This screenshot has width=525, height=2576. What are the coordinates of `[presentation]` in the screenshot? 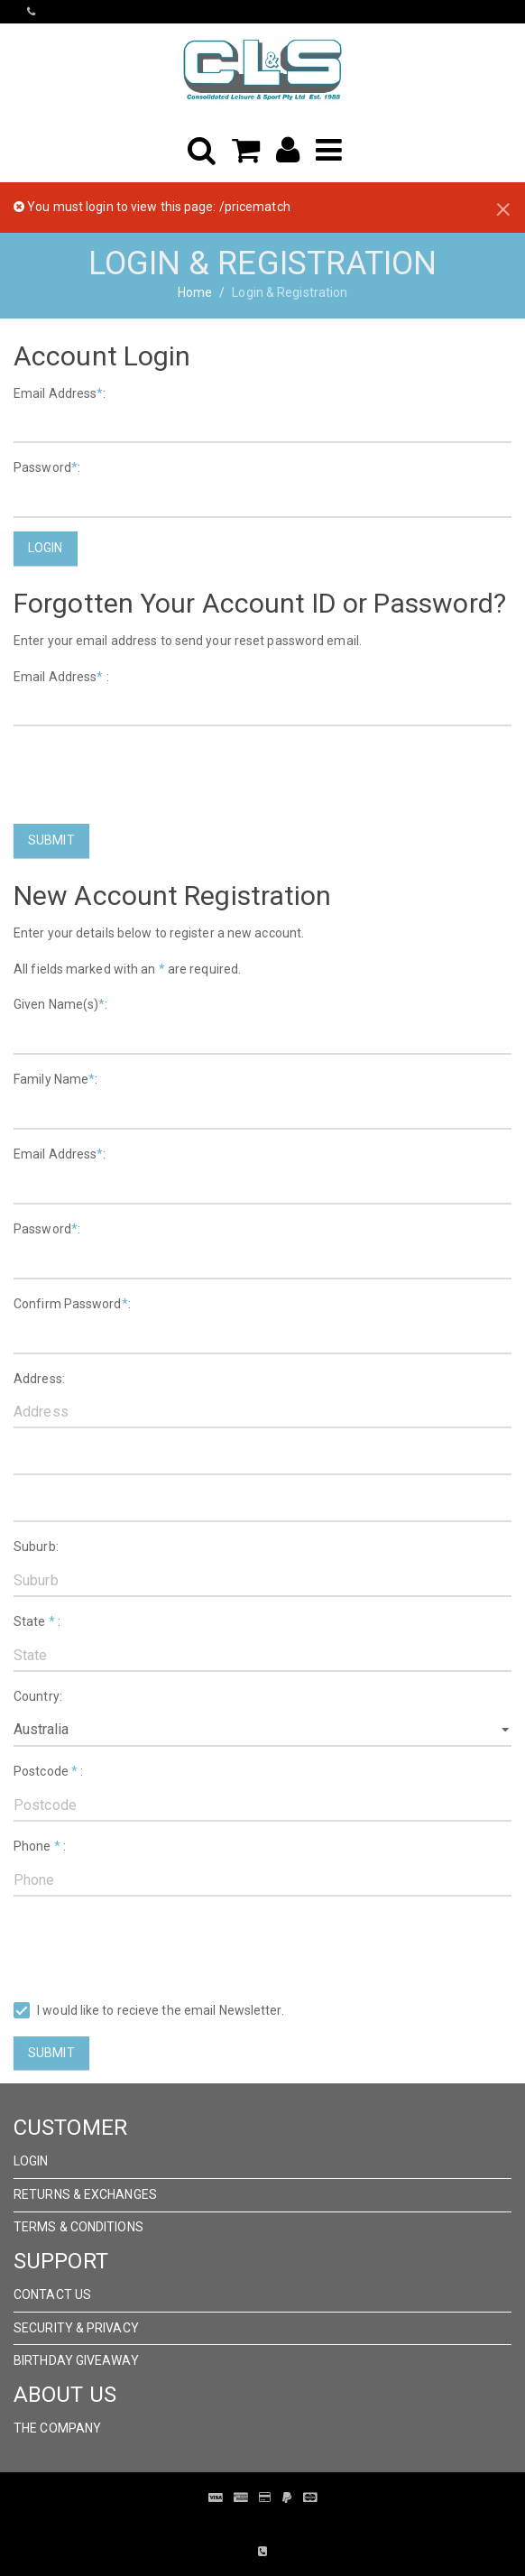 It's located at (151, 775).